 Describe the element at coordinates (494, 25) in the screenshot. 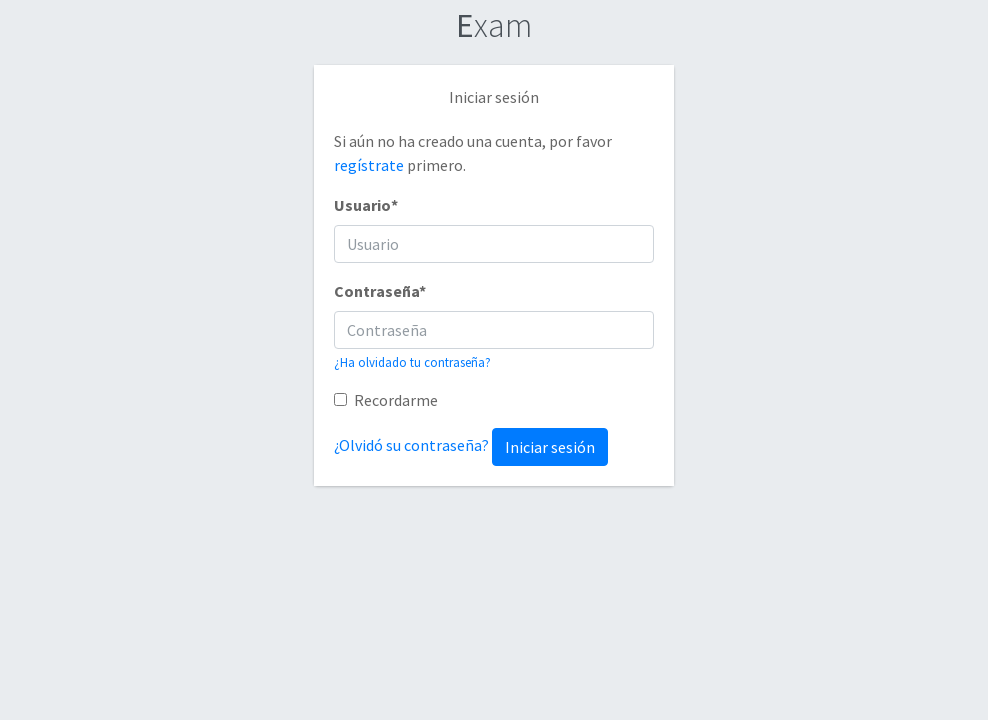

I see `xam` at that location.